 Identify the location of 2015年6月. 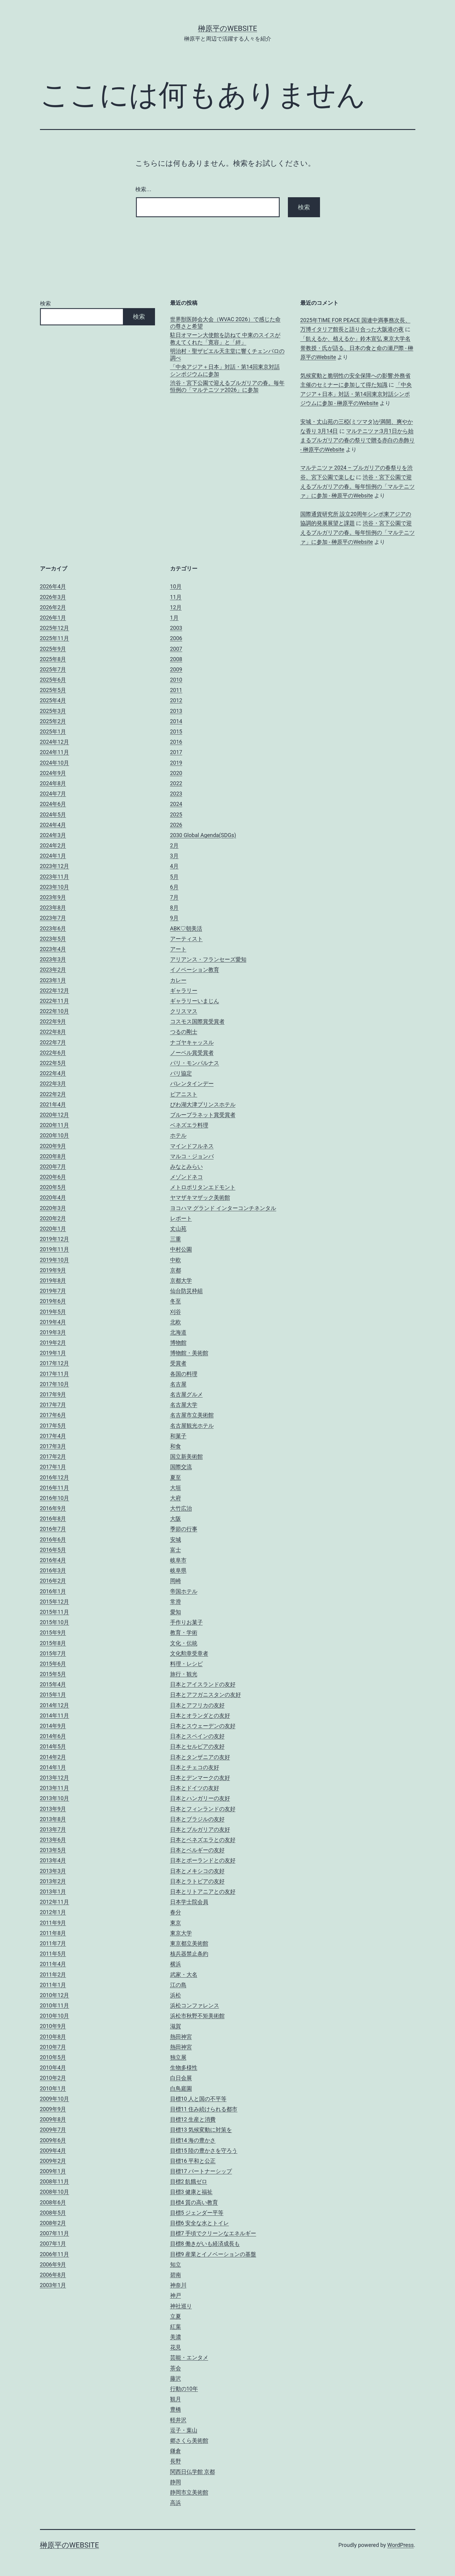
(53, 1663).